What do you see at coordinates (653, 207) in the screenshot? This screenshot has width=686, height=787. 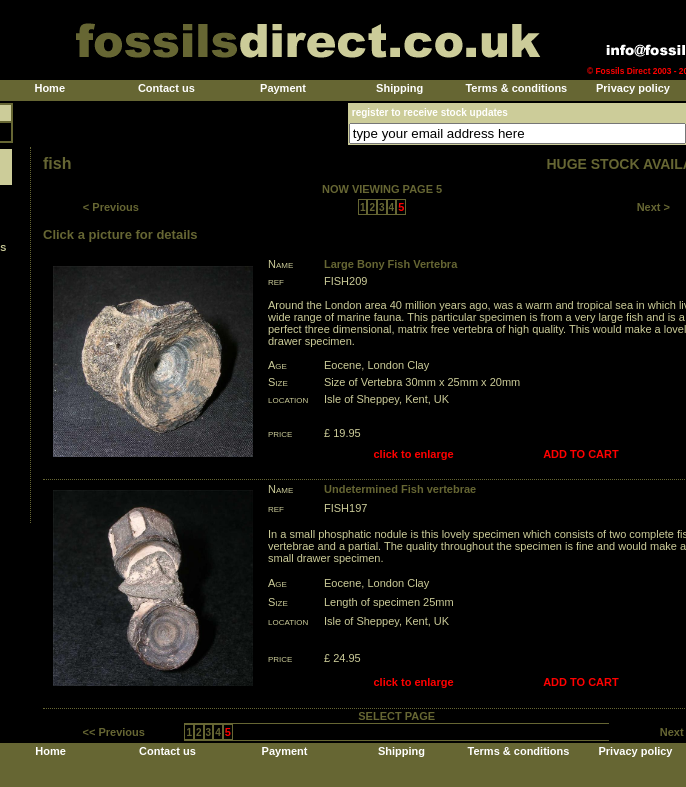 I see `Next >` at bounding box center [653, 207].